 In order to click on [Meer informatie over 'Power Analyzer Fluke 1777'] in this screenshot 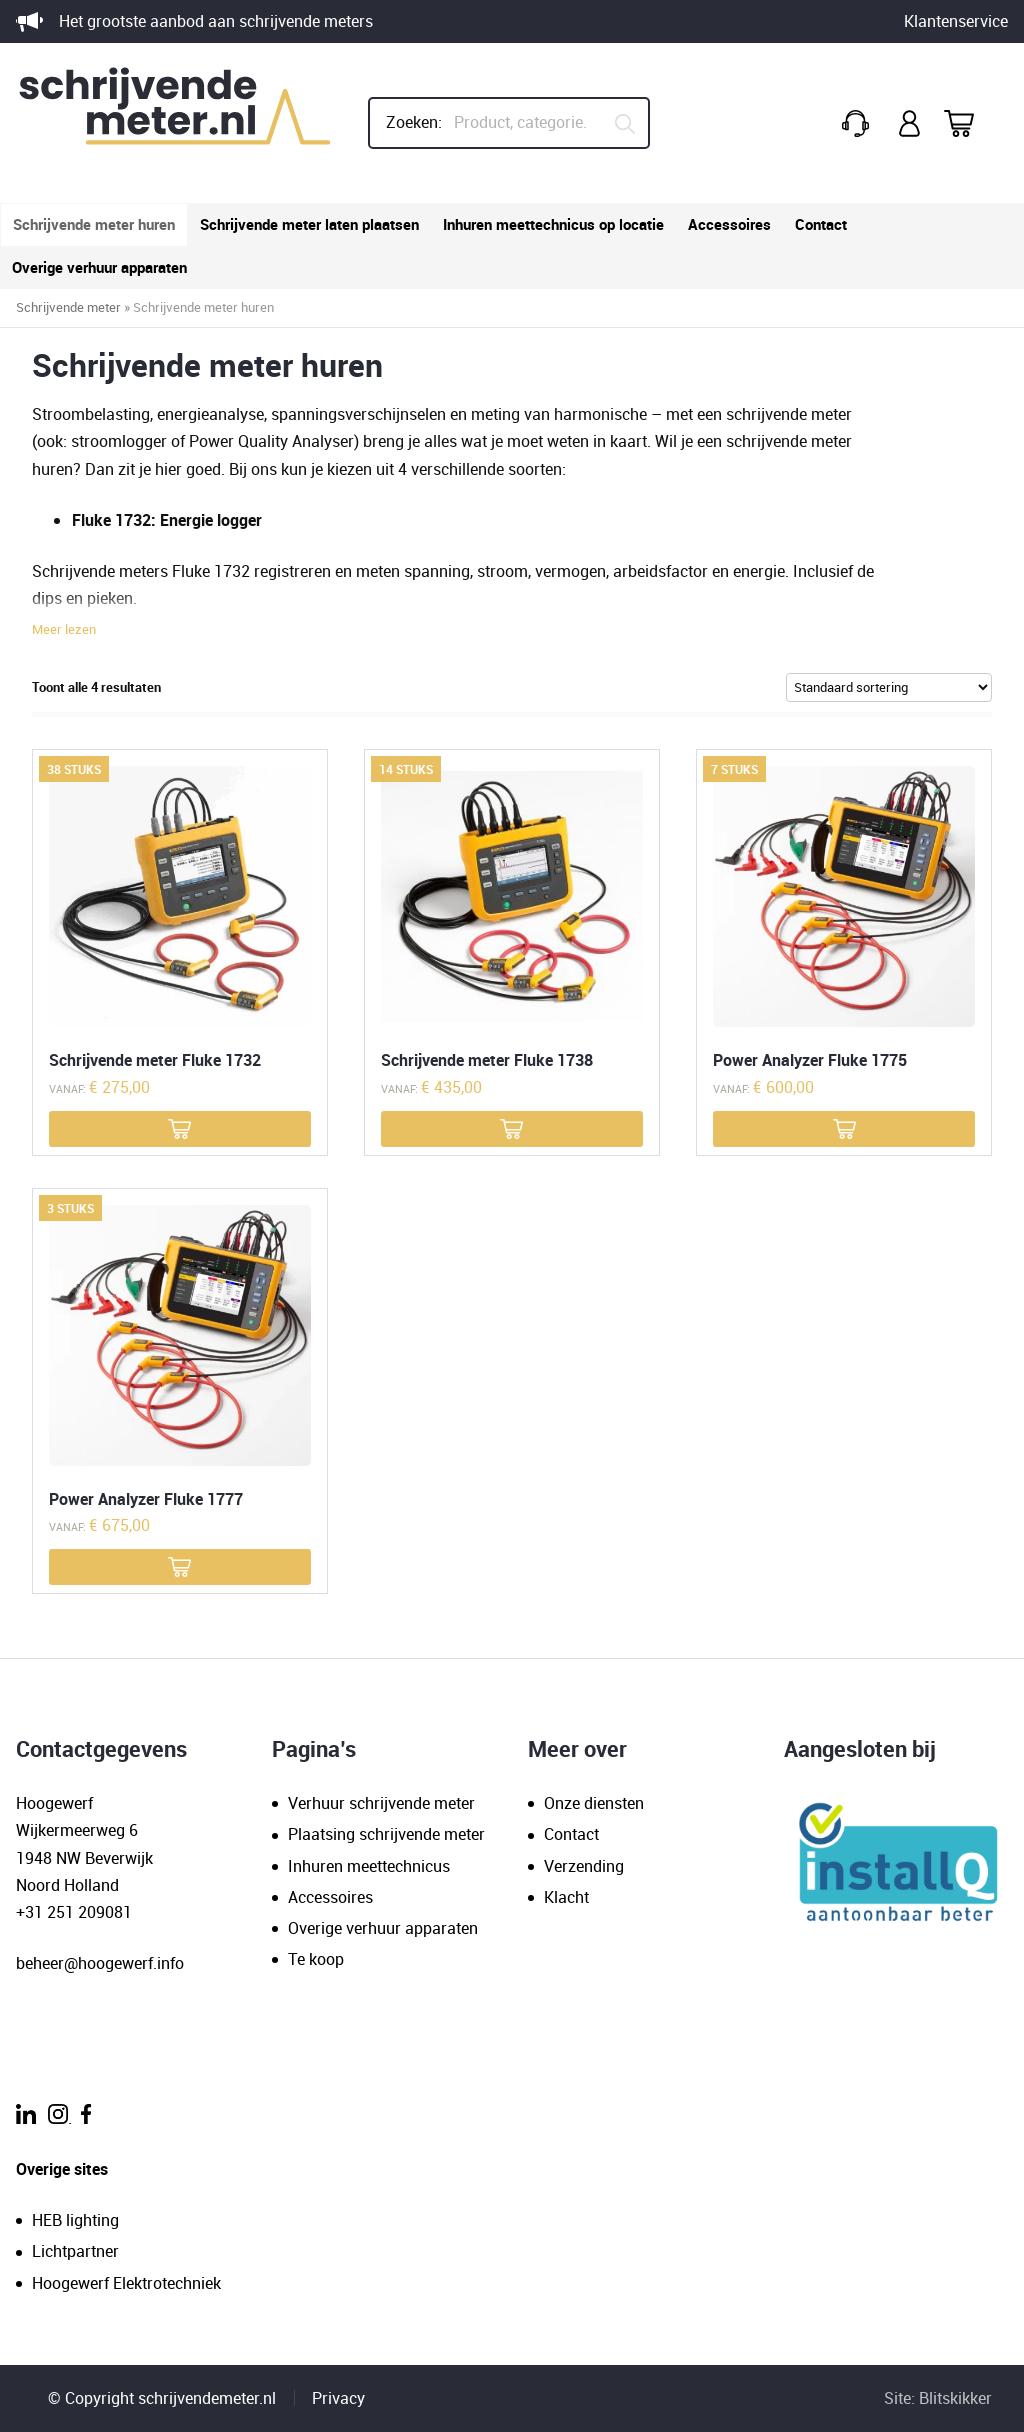, I will do `click(180, 1567)`.